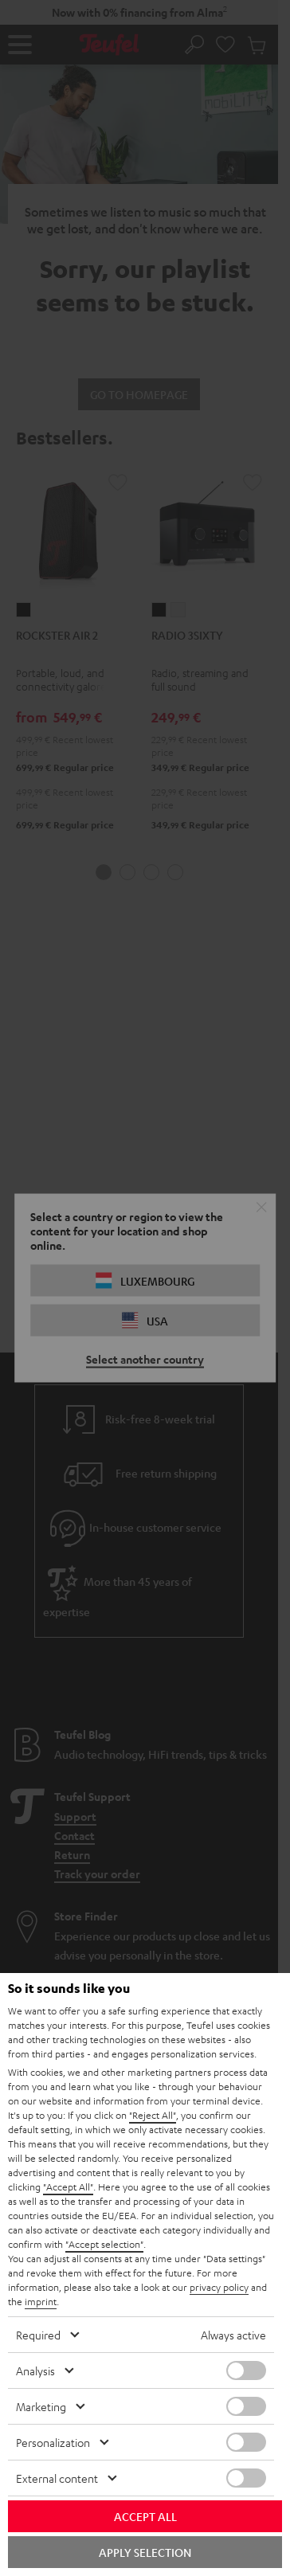 Image resolution: width=290 pixels, height=2576 pixels. I want to click on privacy policy, so click(219, 2286).